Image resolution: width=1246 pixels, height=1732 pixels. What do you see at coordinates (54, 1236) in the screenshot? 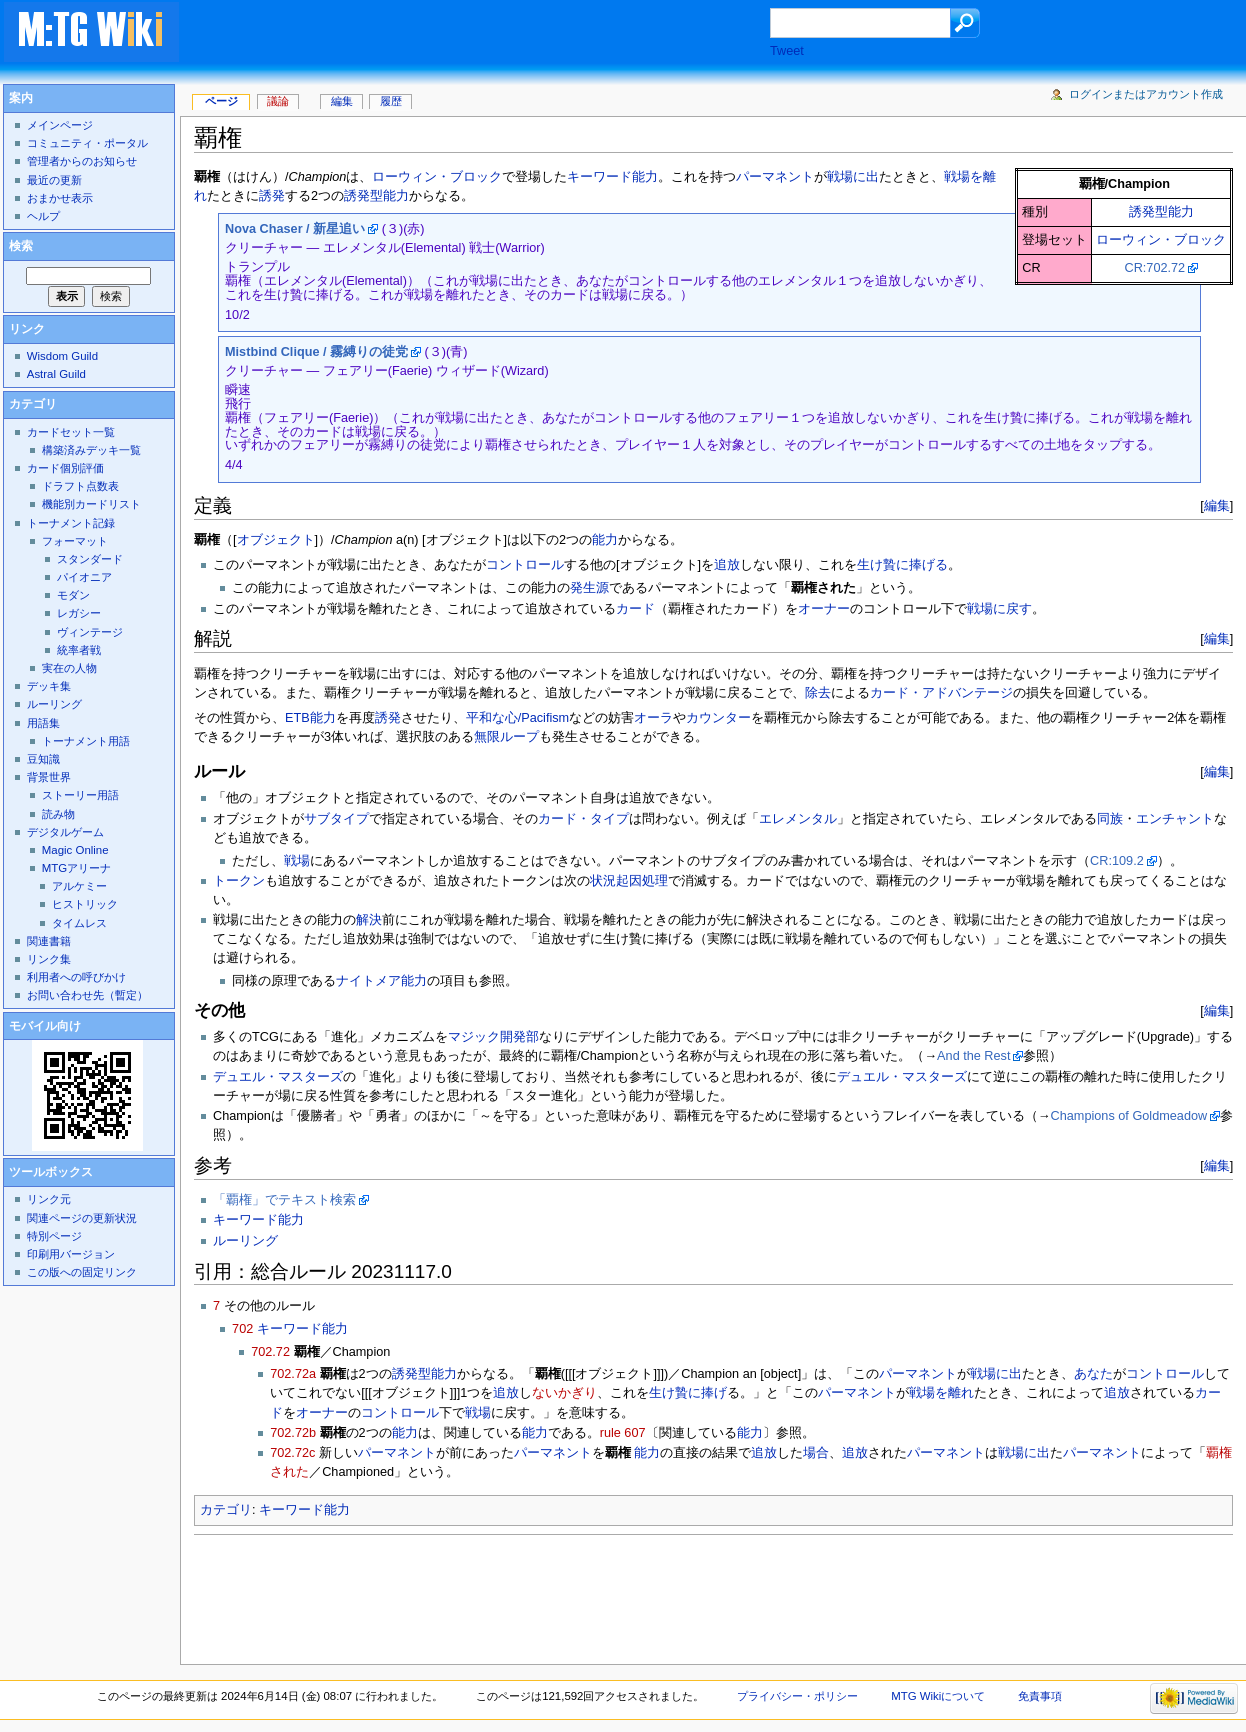
I see `特別ページ` at bounding box center [54, 1236].